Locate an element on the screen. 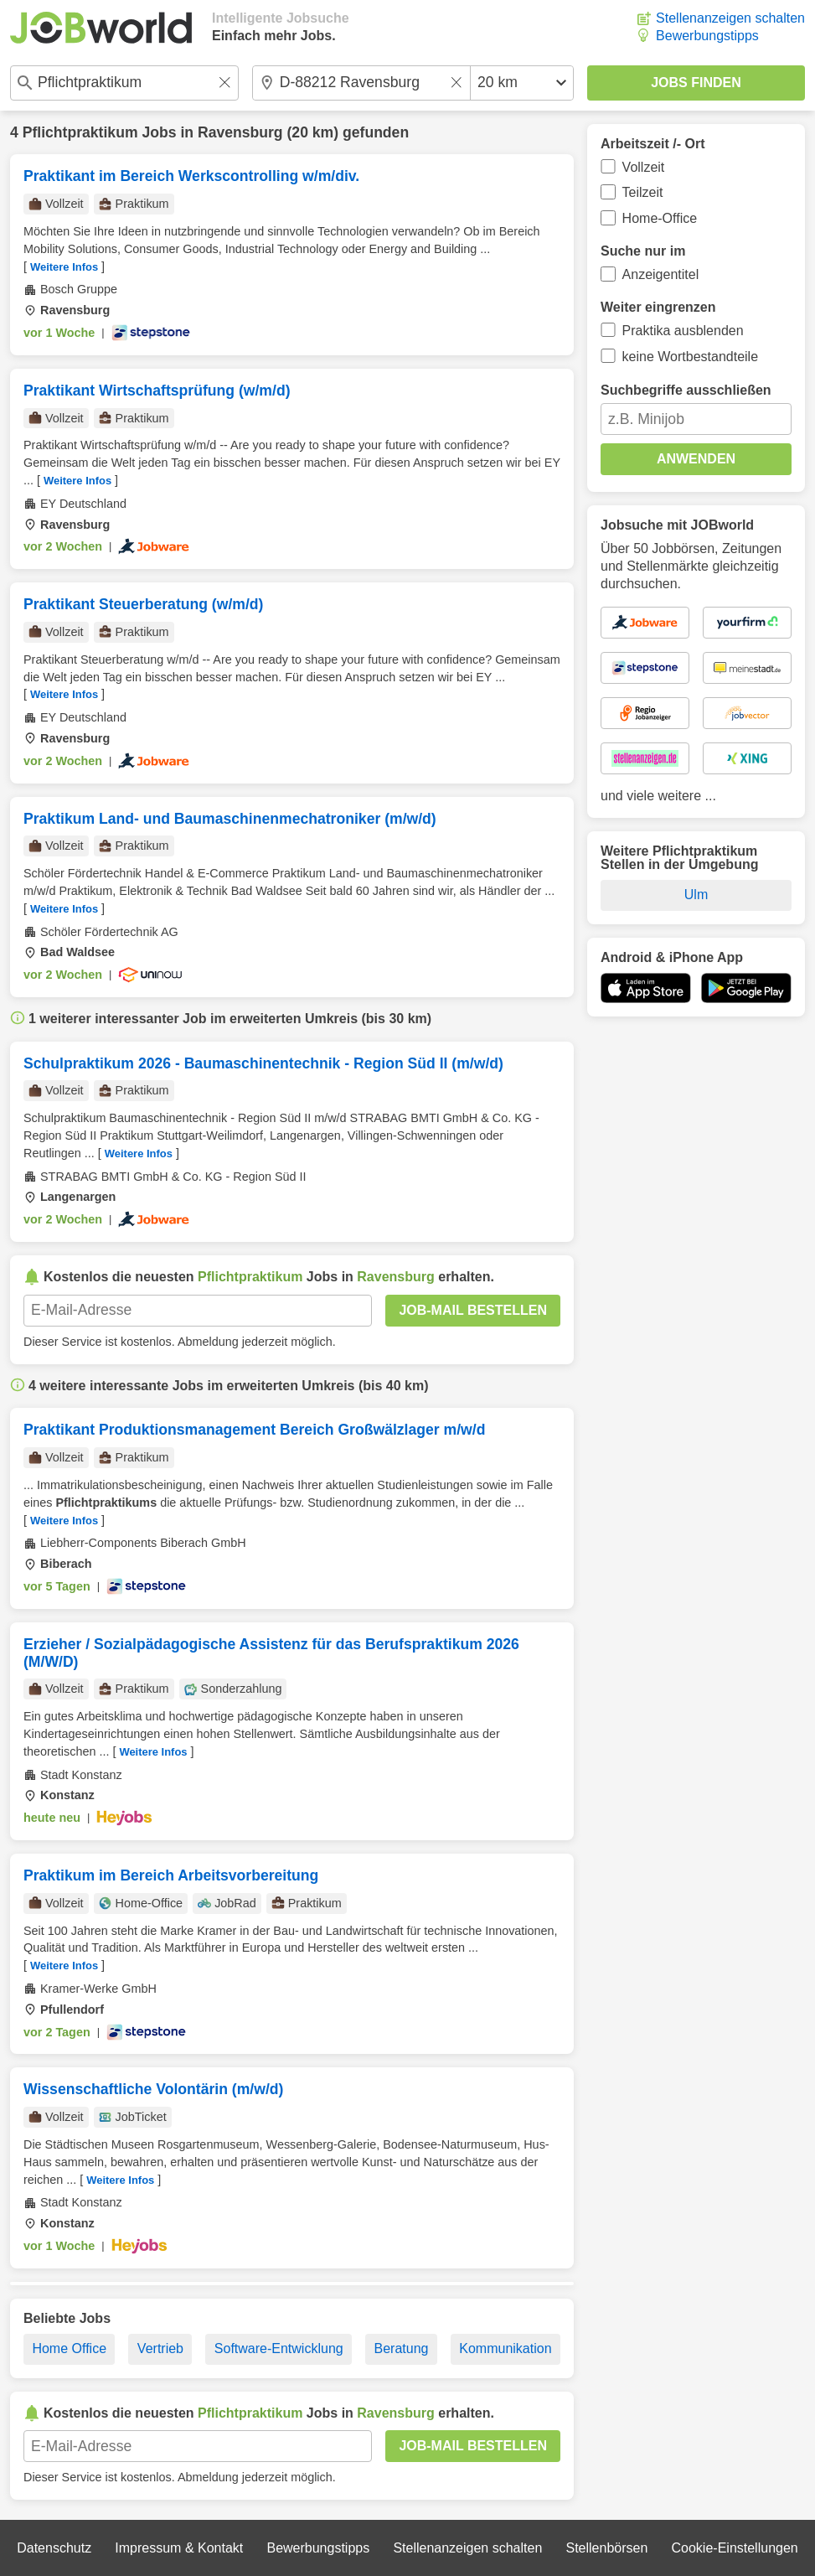 The height and width of the screenshot is (2576, 815). Vertrieb is located at coordinates (160, 2348).